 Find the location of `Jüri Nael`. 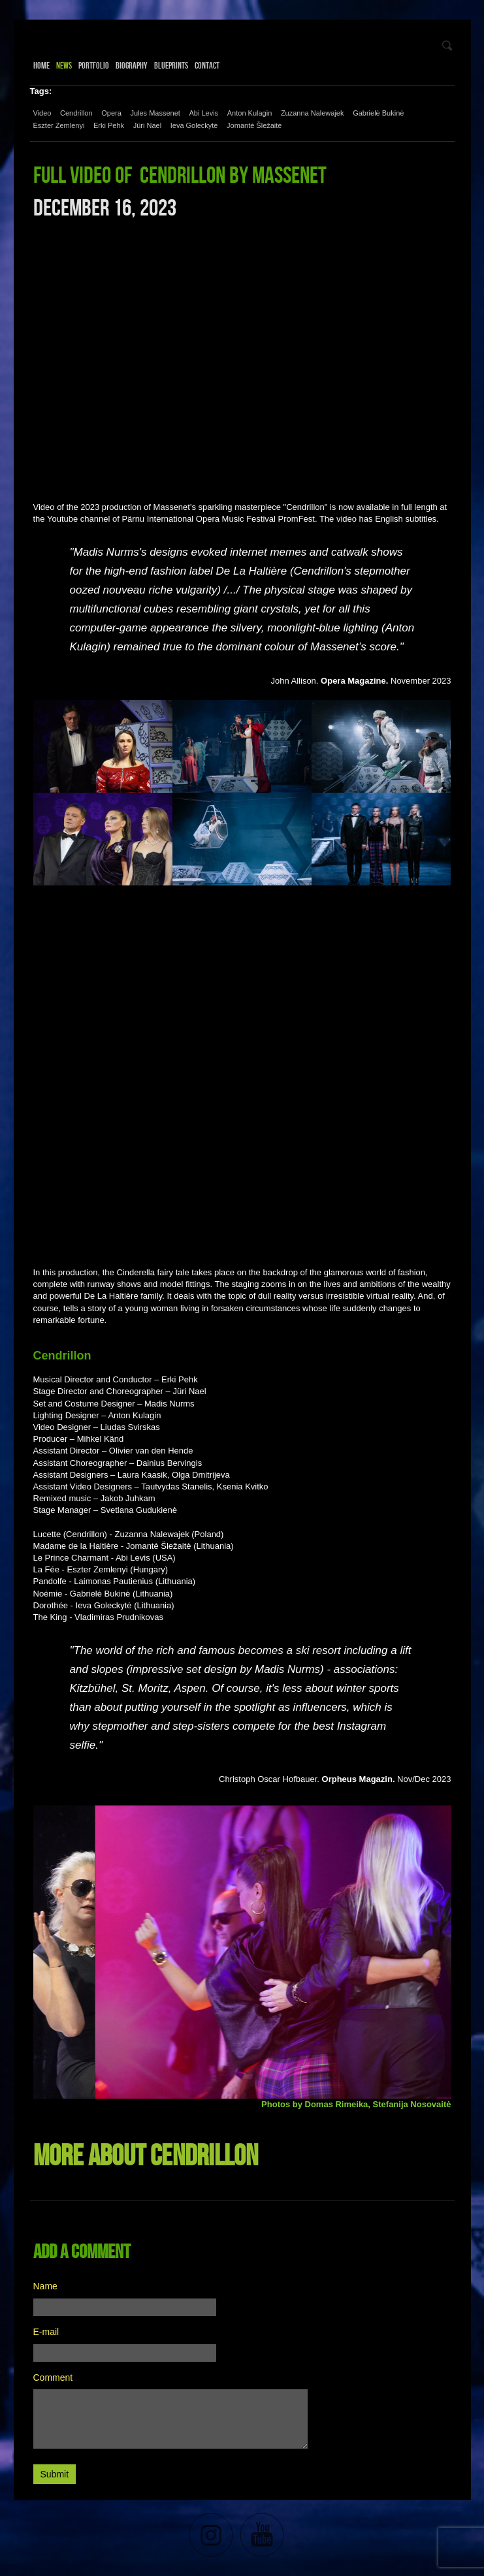

Jüri Nael is located at coordinates (147, 125).